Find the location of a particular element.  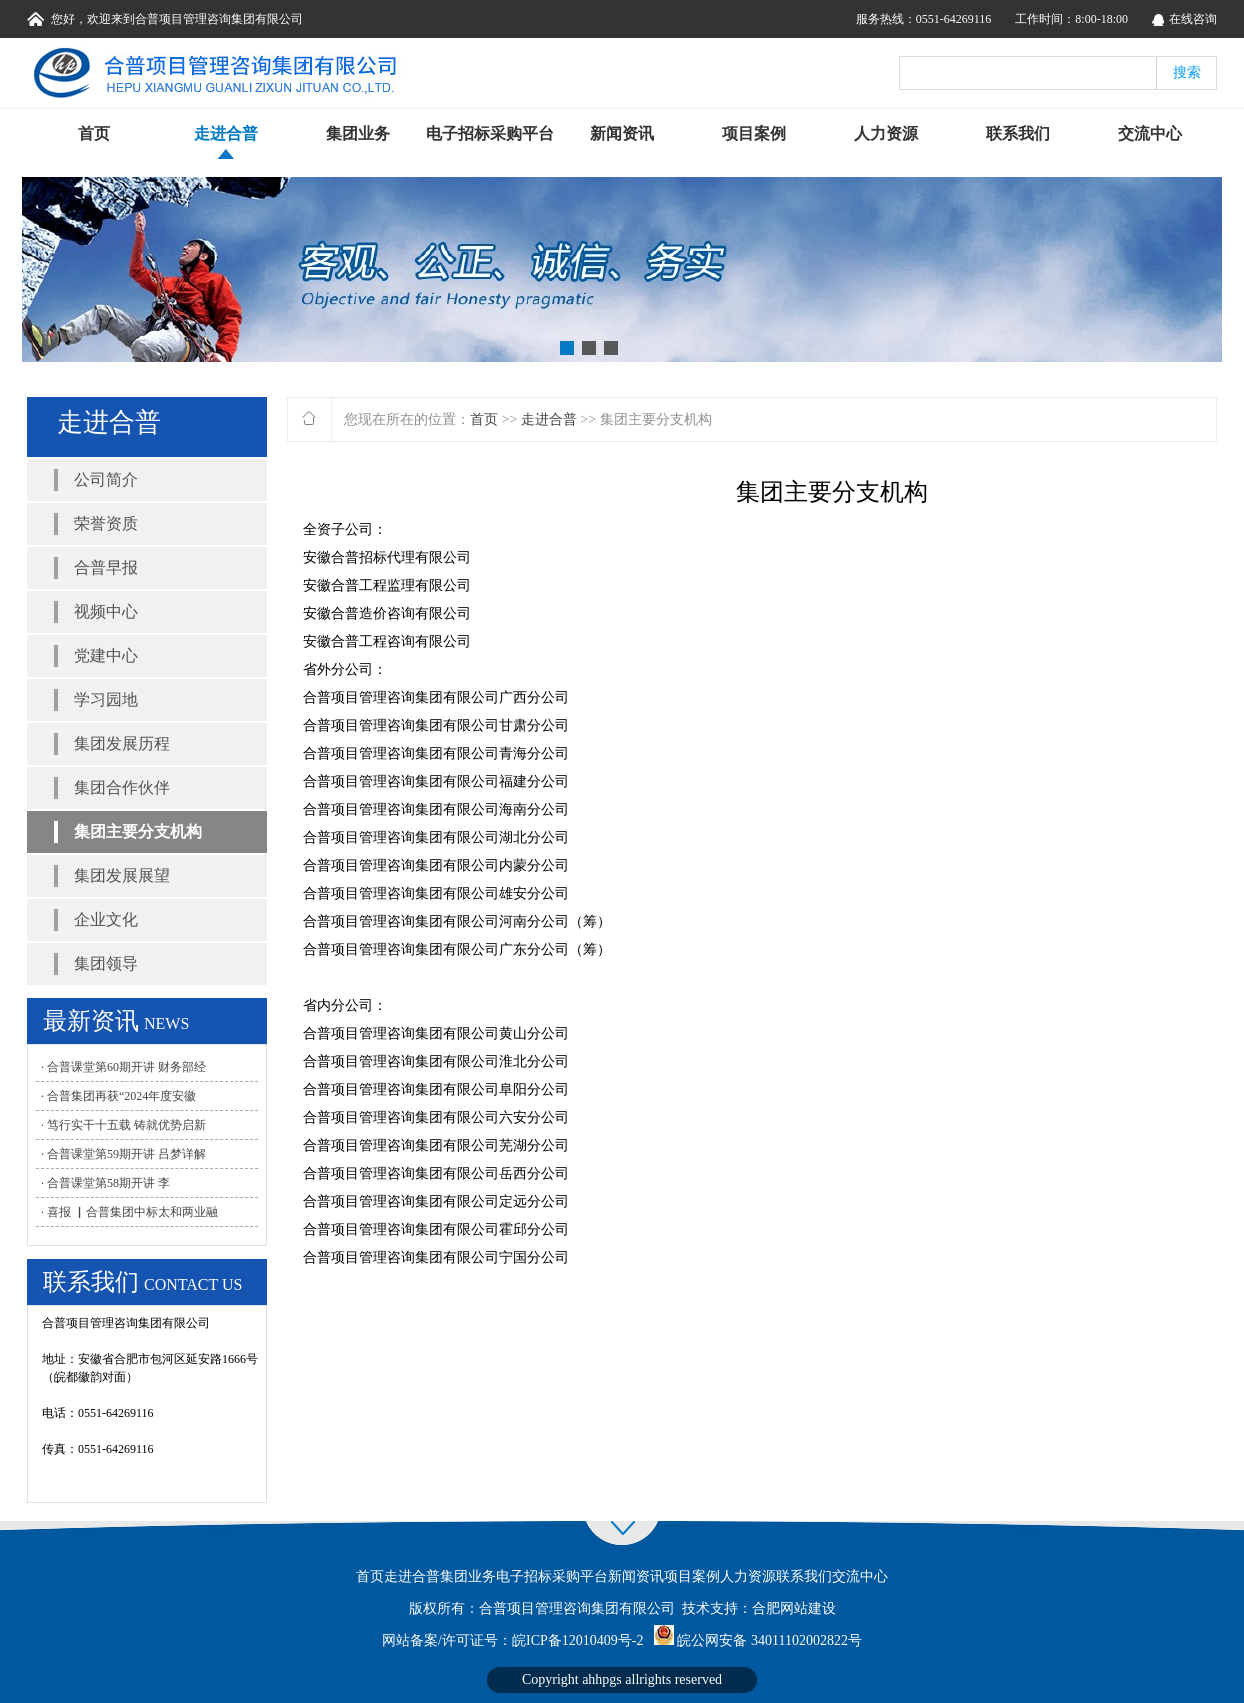

集团业务 is located at coordinates (358, 133).